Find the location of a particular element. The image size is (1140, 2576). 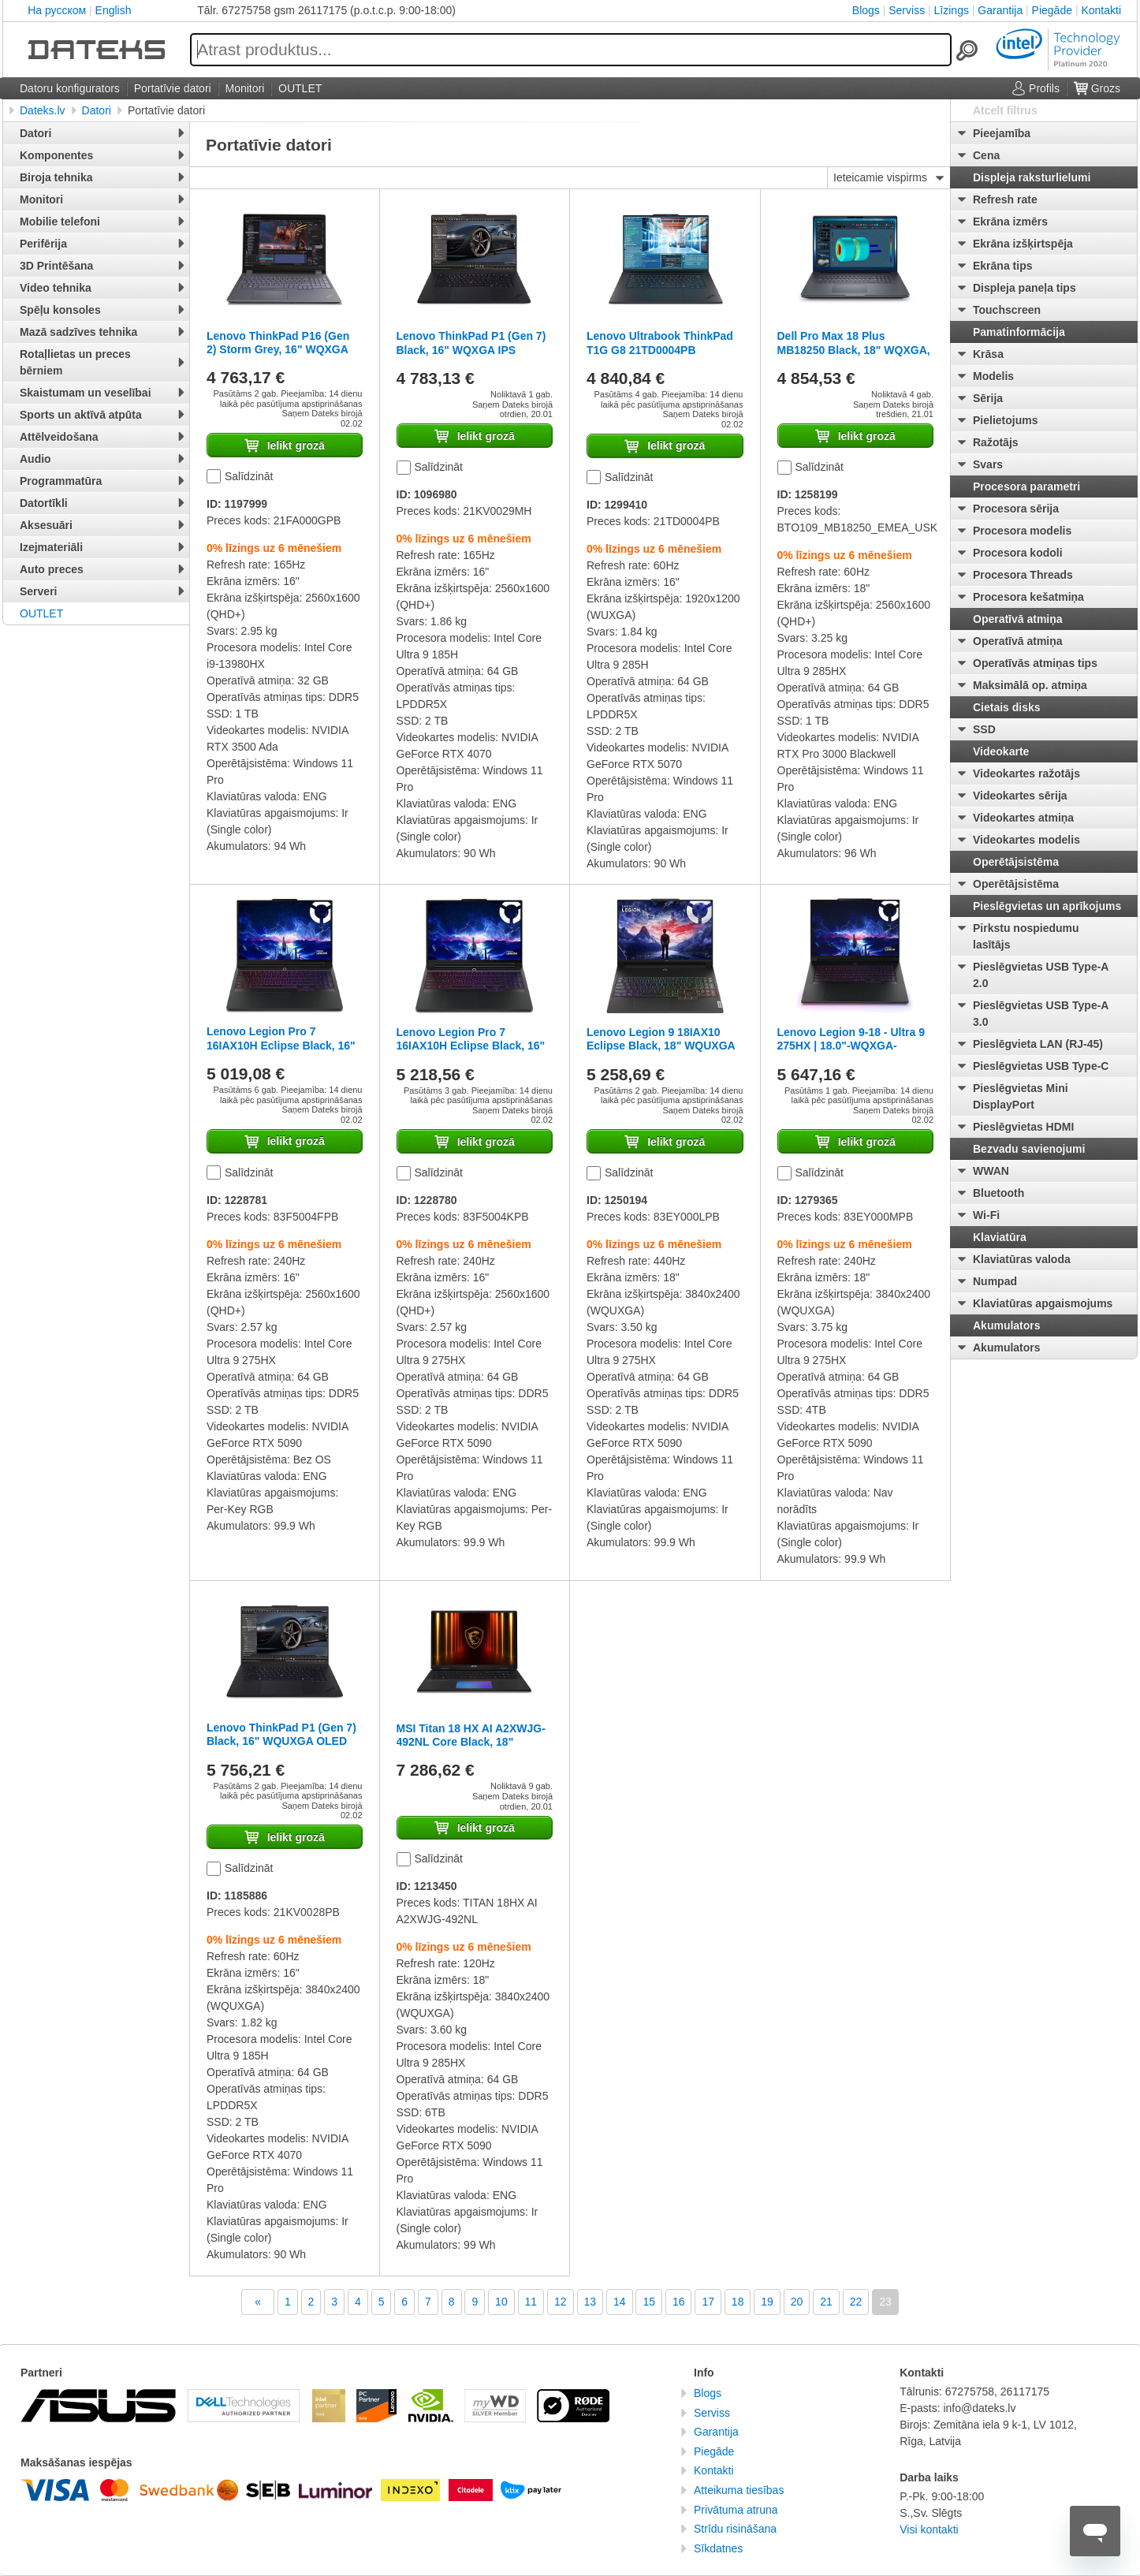

English is located at coordinates (113, 10).